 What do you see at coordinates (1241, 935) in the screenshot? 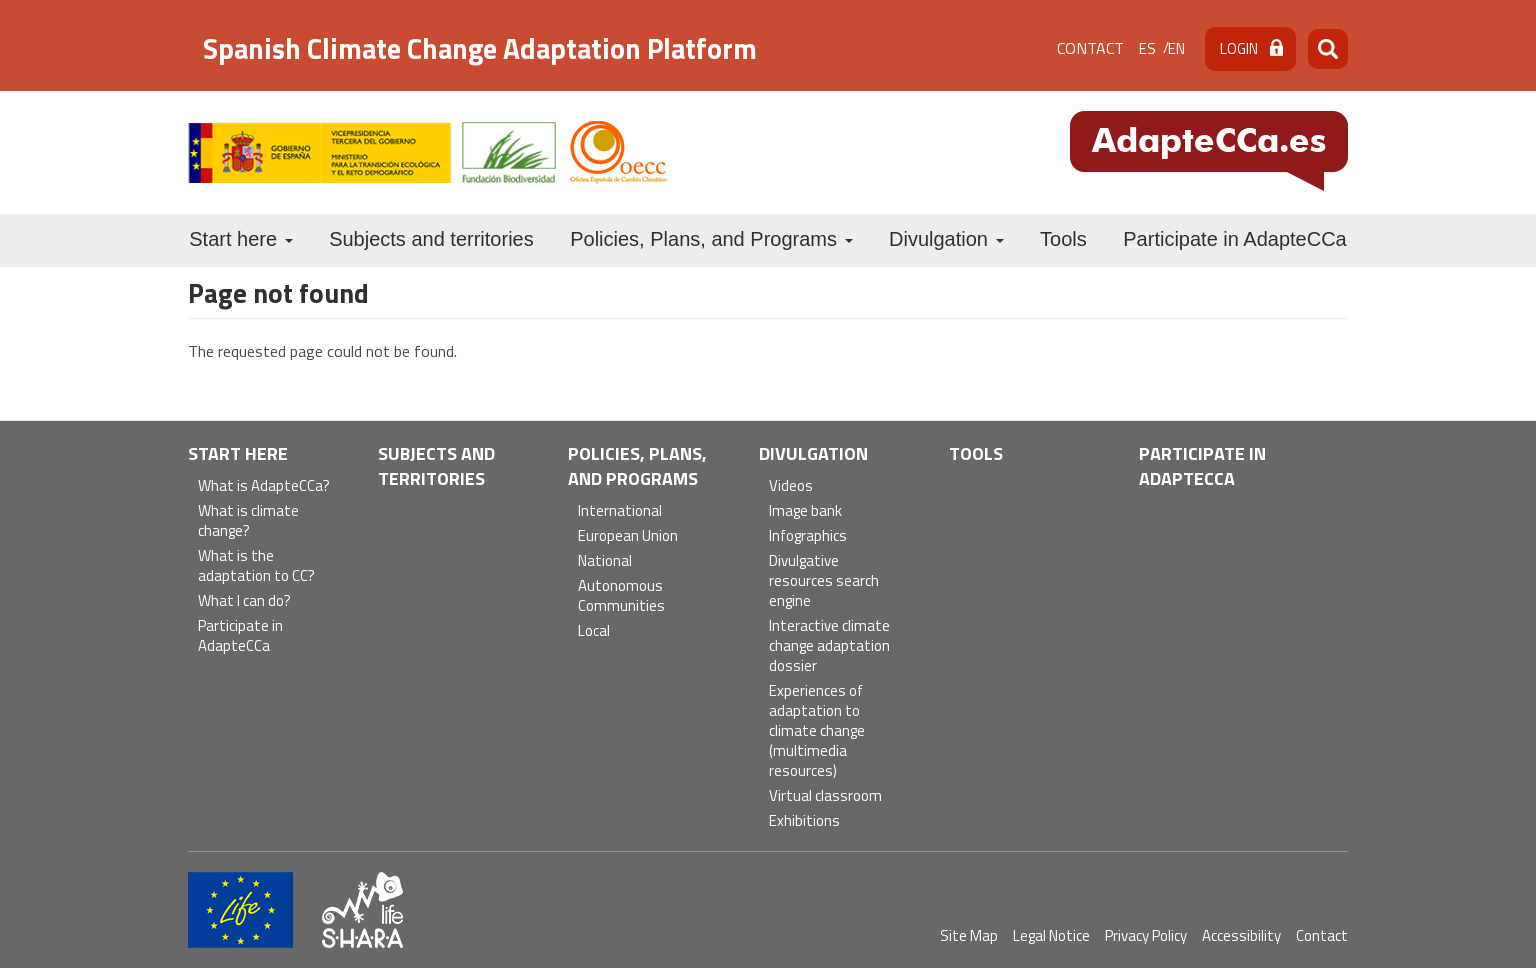
I see `Accessibility` at bounding box center [1241, 935].